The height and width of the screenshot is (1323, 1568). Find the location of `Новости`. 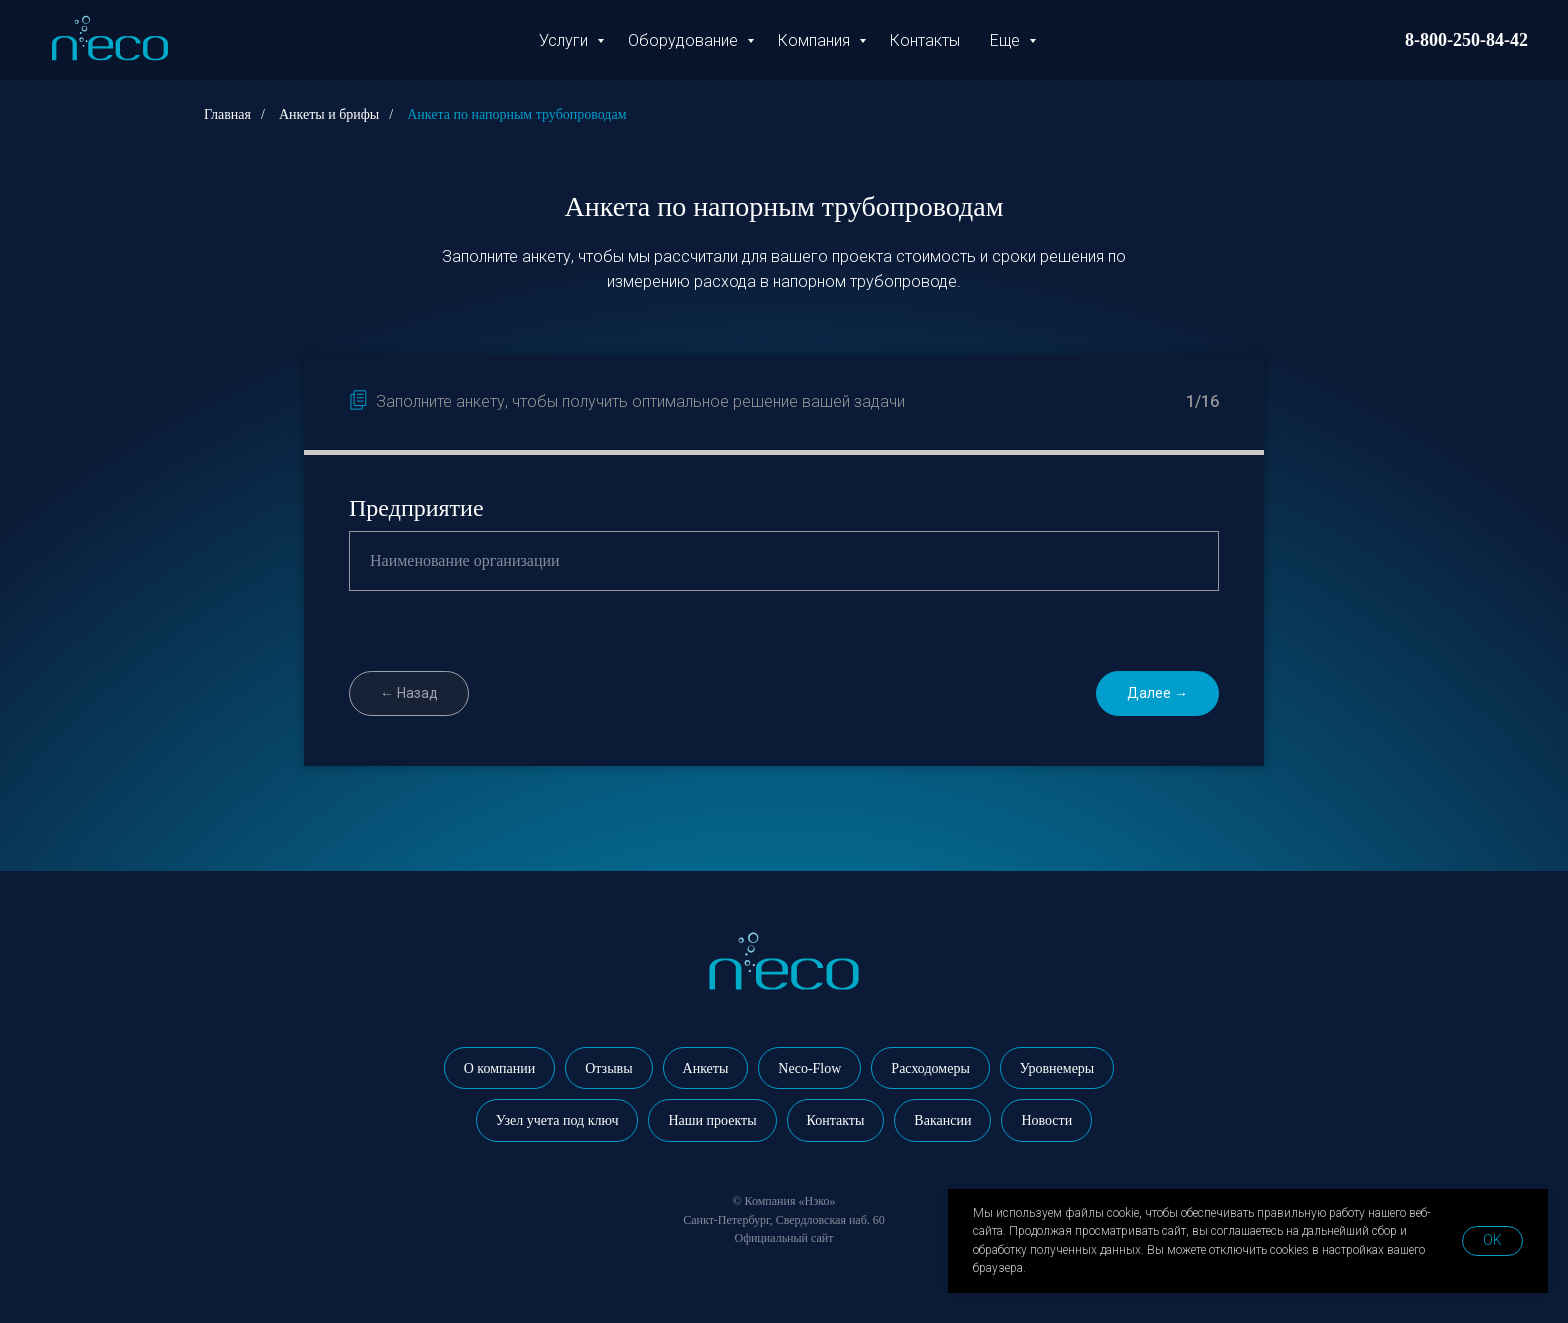

Новости is located at coordinates (1046, 1120).